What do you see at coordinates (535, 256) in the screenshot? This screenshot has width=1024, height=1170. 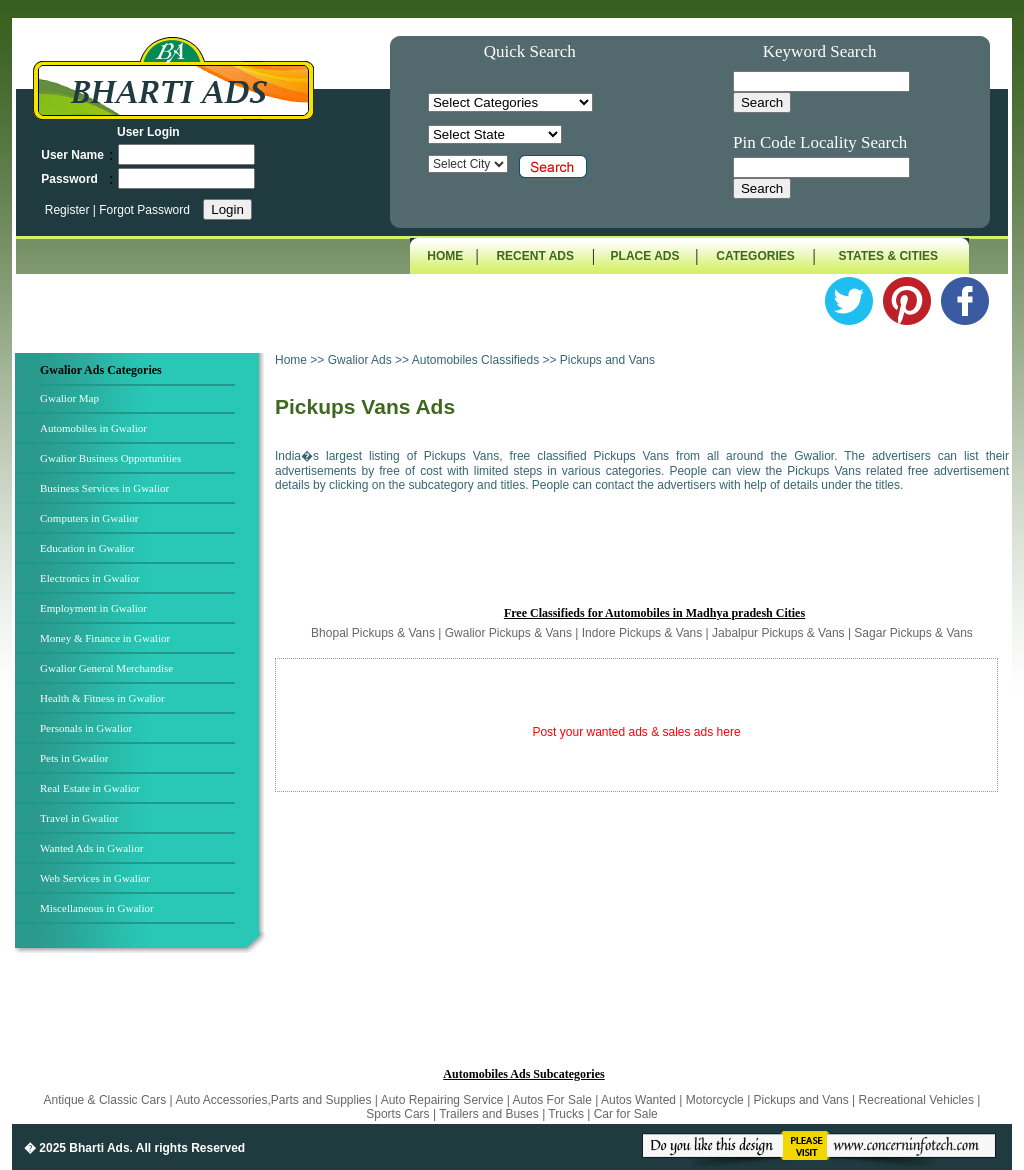 I see `RECENT ADS` at bounding box center [535, 256].